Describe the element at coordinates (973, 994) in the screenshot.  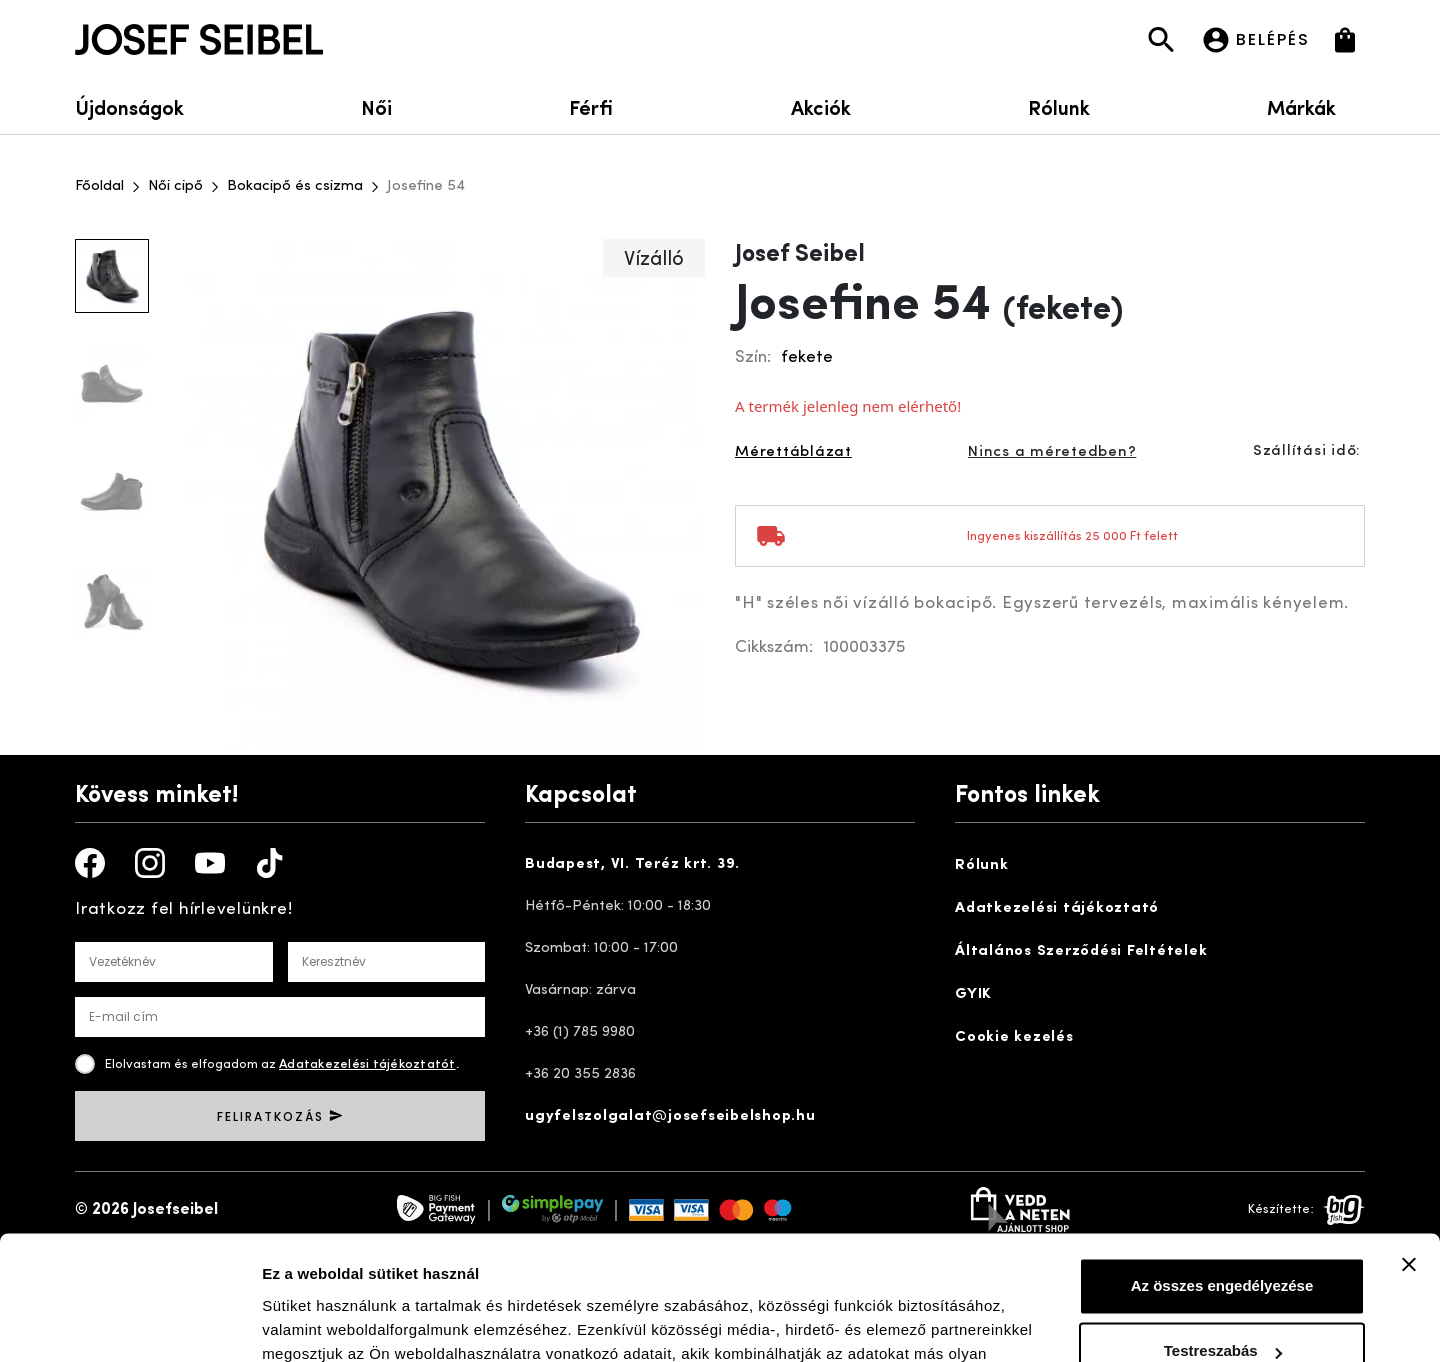
I see `GYIK` at that location.